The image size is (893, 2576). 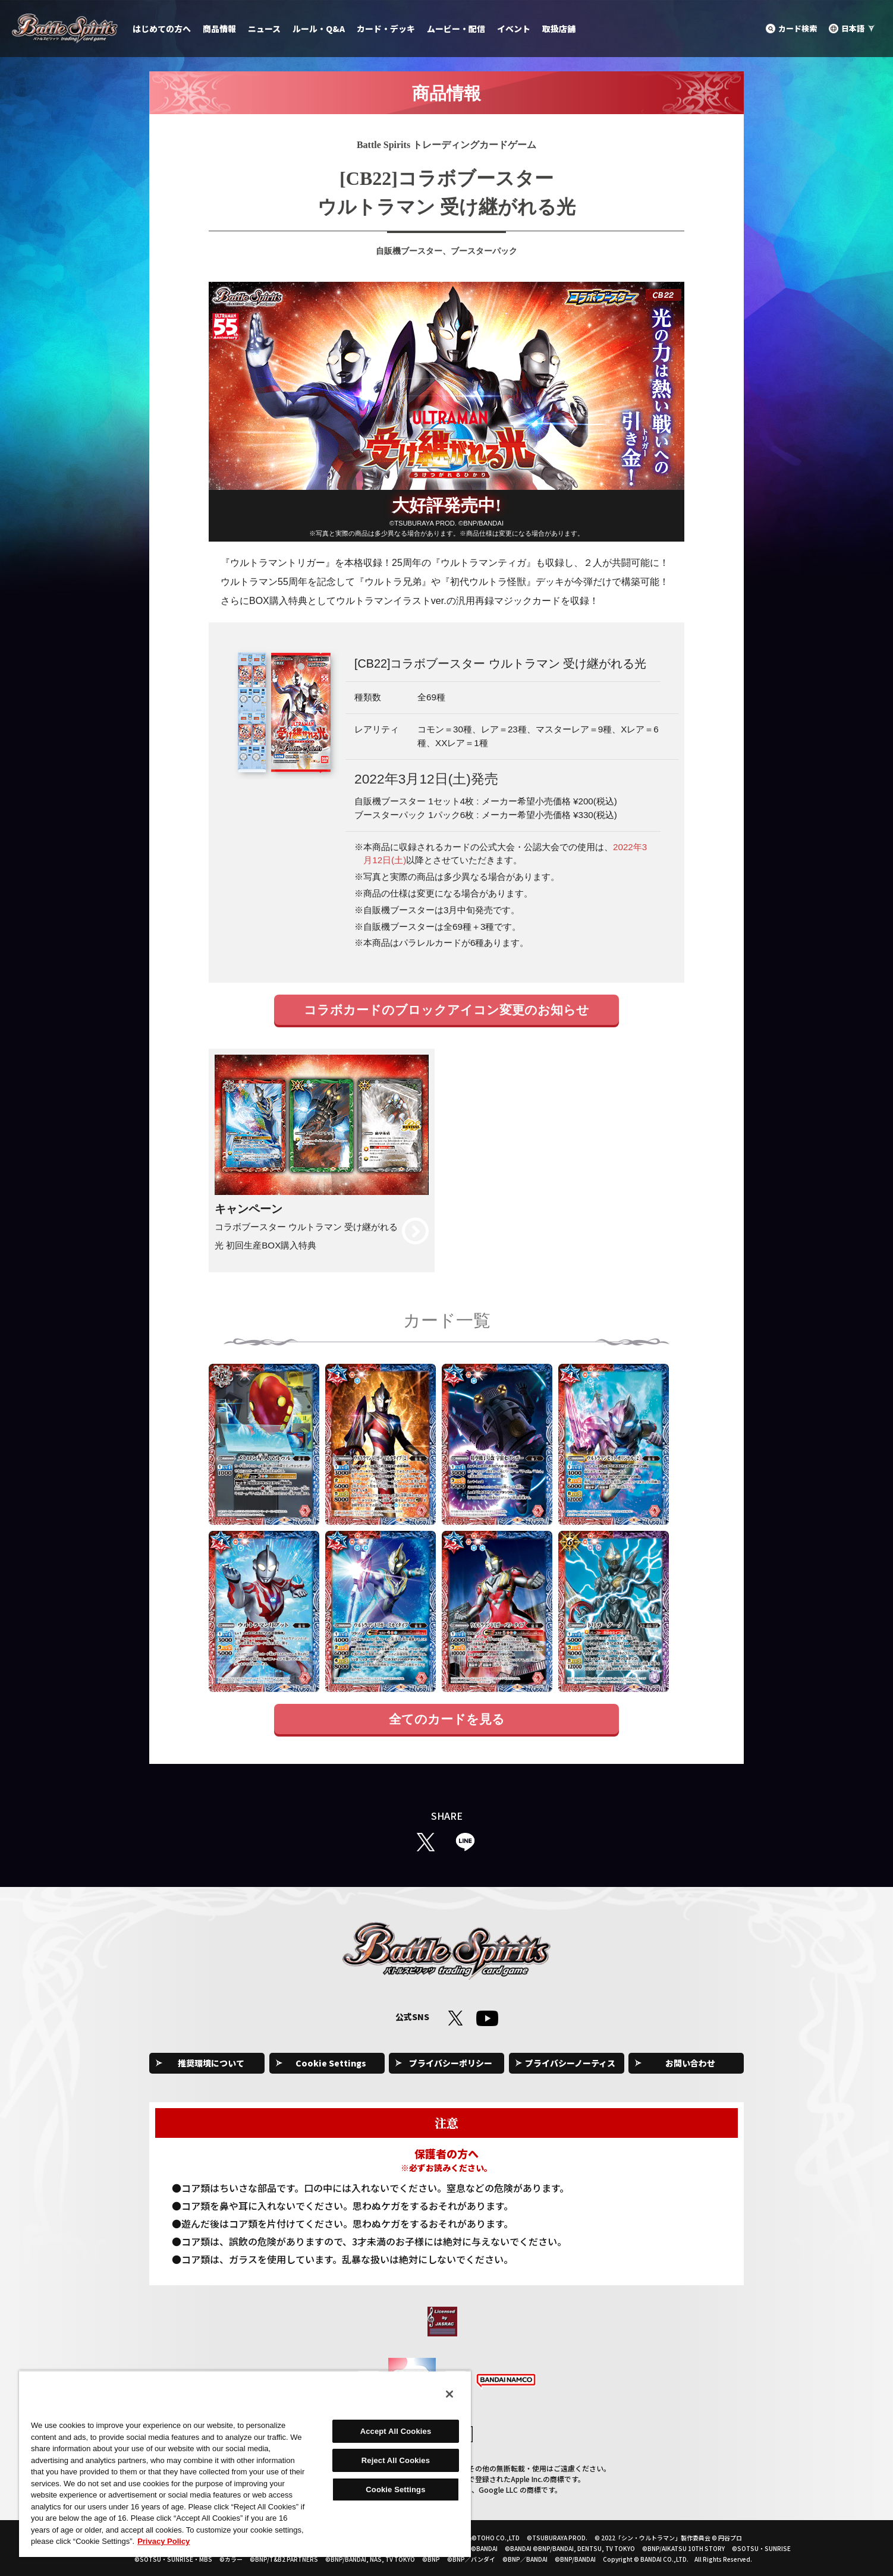 I want to click on Reject All Cookies, so click(x=395, y=2460).